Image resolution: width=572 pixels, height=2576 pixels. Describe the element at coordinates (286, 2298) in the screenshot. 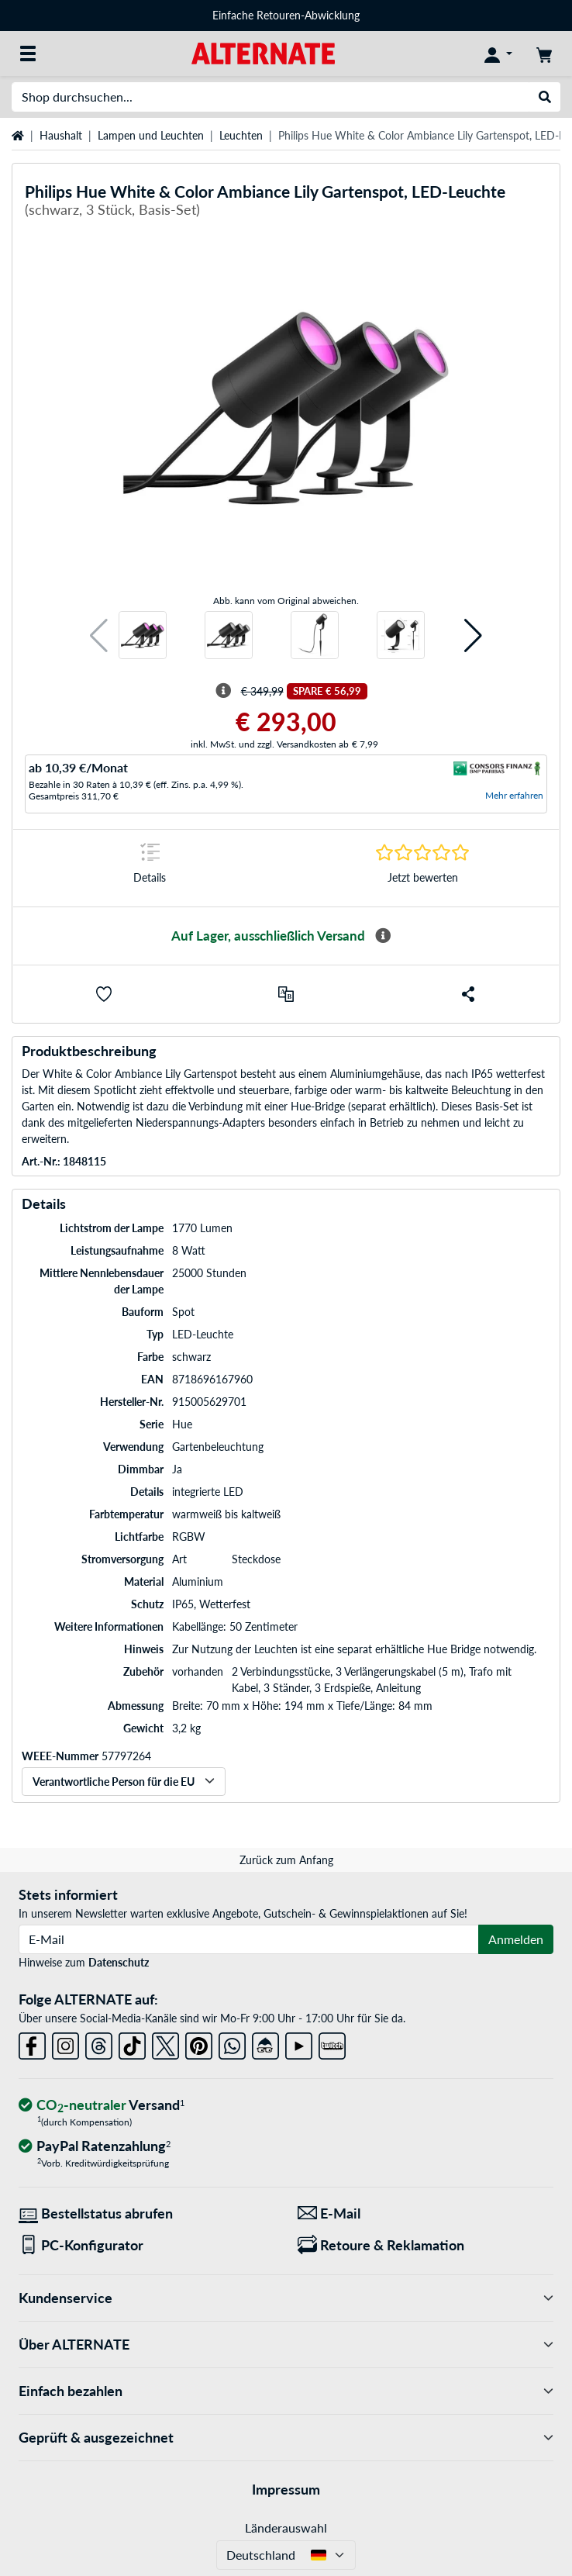

I see `Kundenservice` at that location.